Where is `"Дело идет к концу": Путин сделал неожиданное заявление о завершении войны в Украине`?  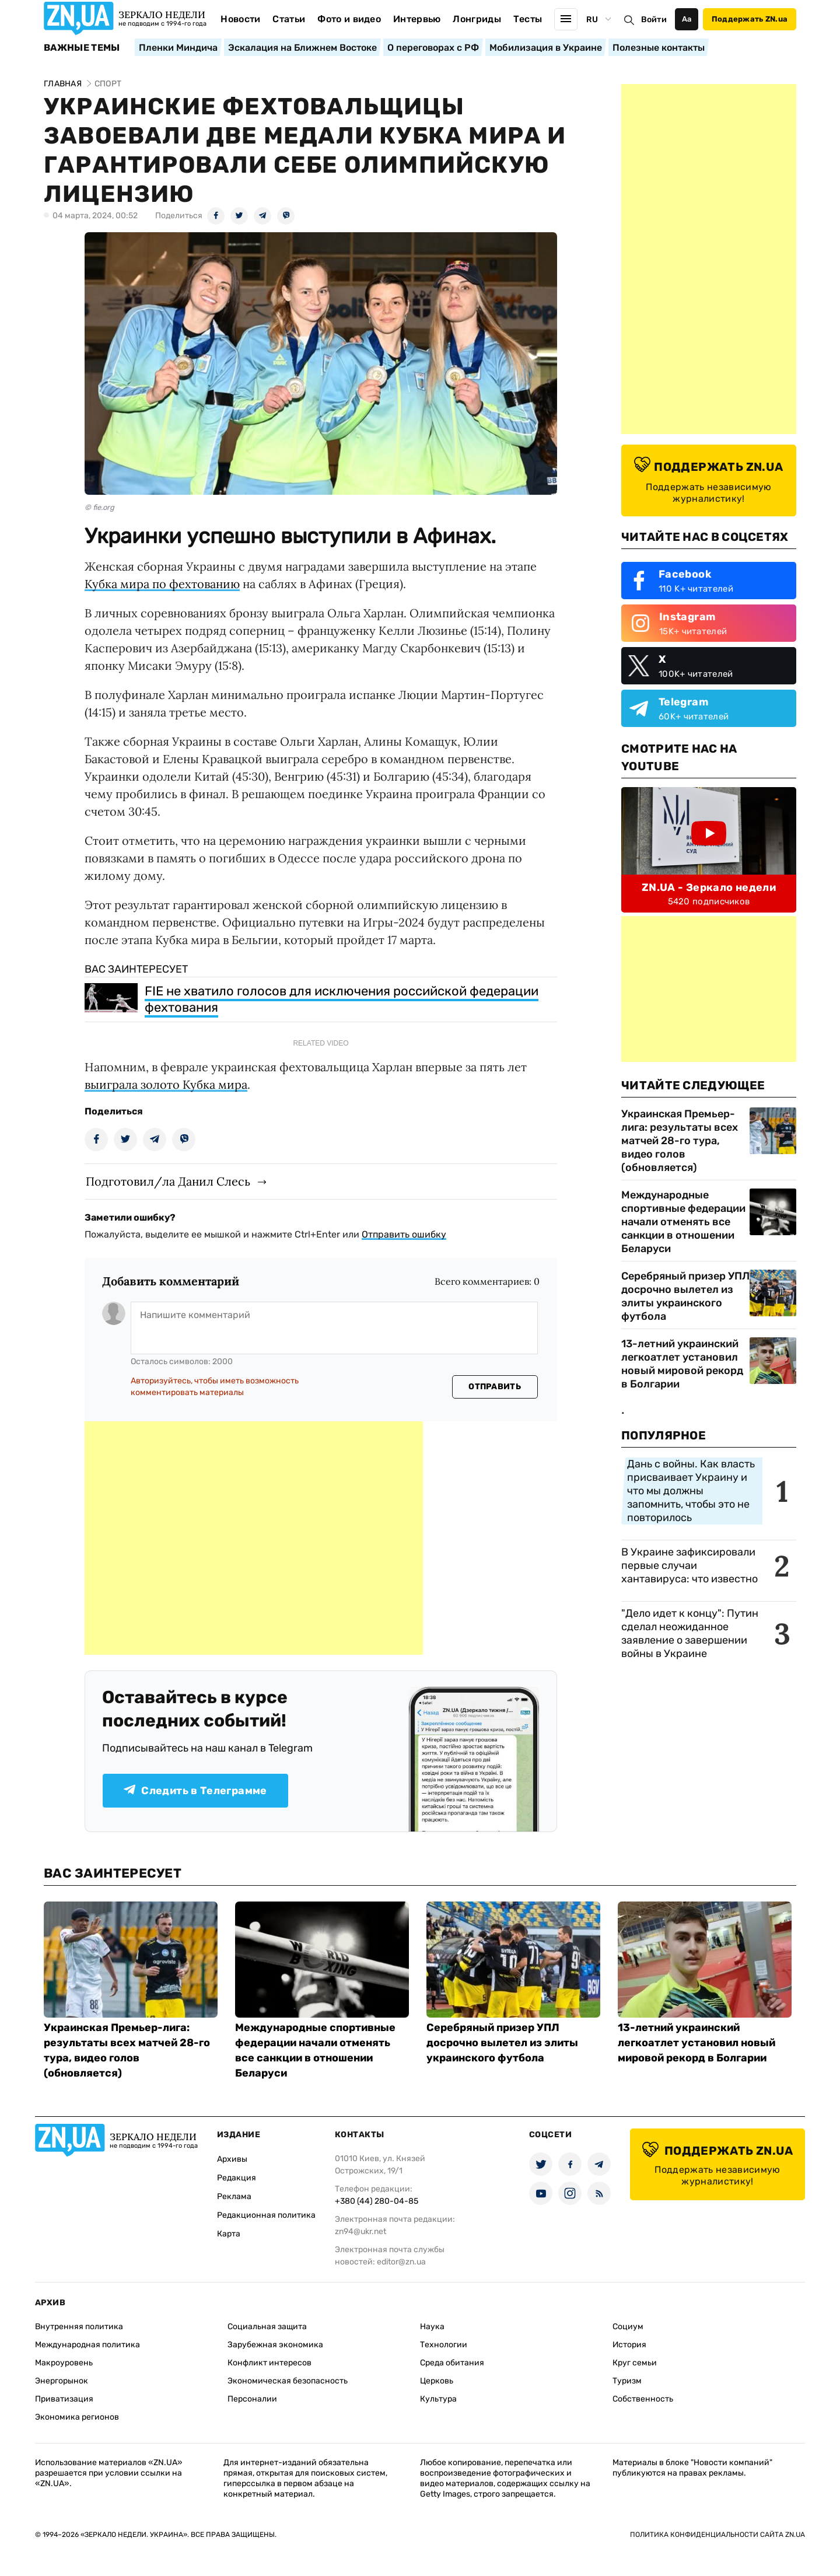 "Дело идет к концу": Путин сделал неожиданное заявление о завершении войны в Украине is located at coordinates (689, 1633).